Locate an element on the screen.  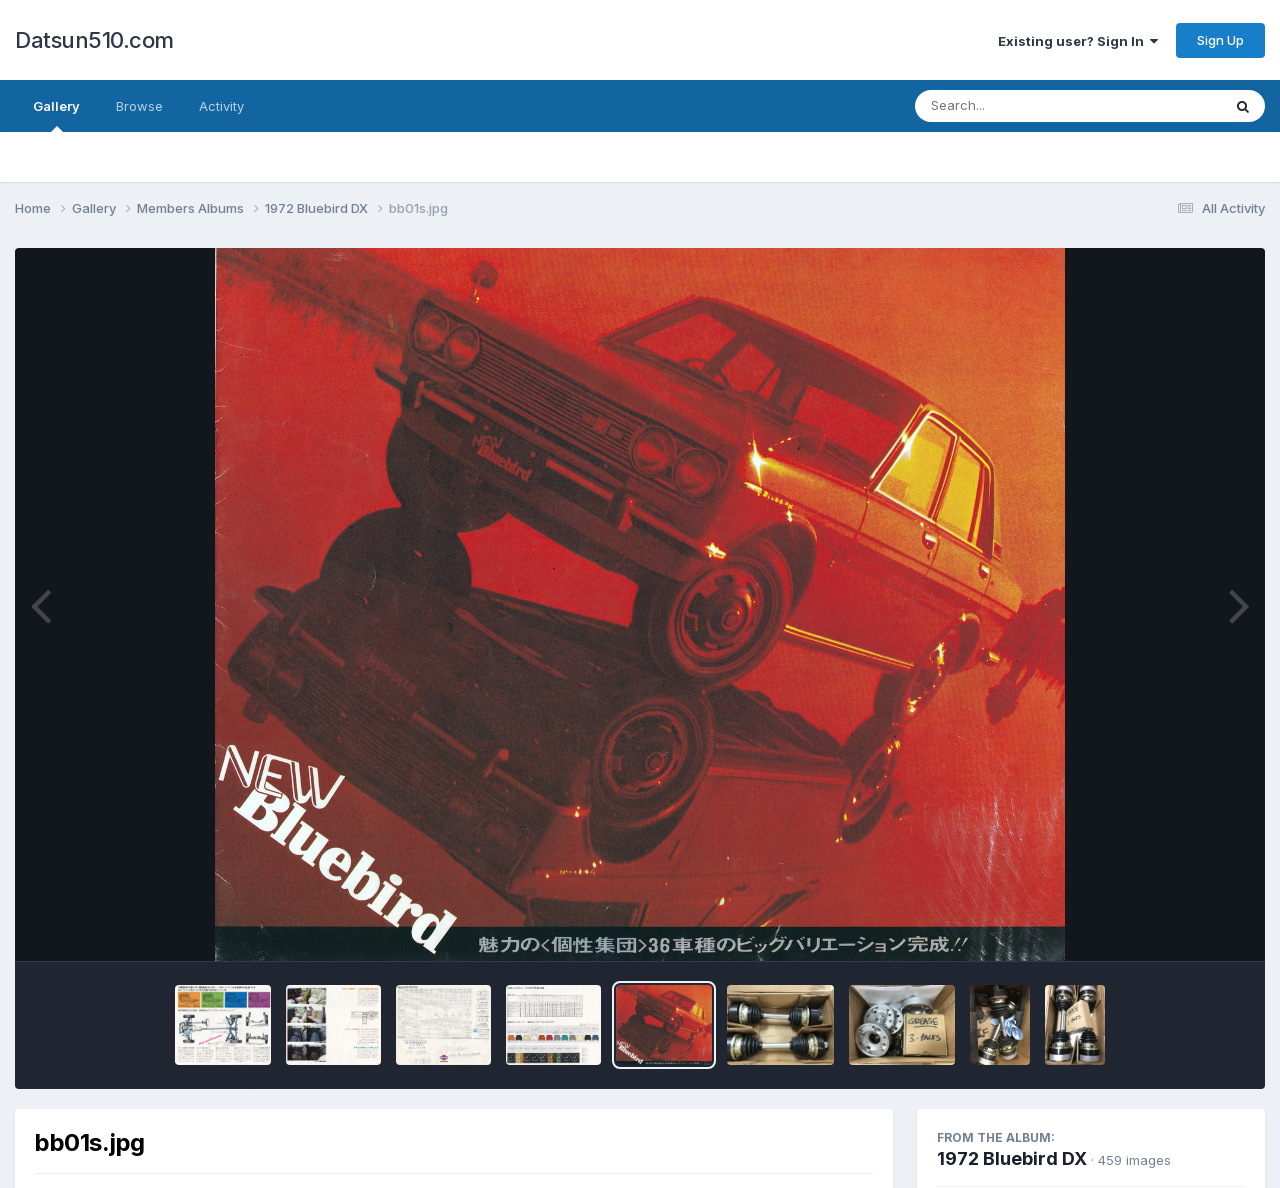
Browse is located at coordinates (139, 106).